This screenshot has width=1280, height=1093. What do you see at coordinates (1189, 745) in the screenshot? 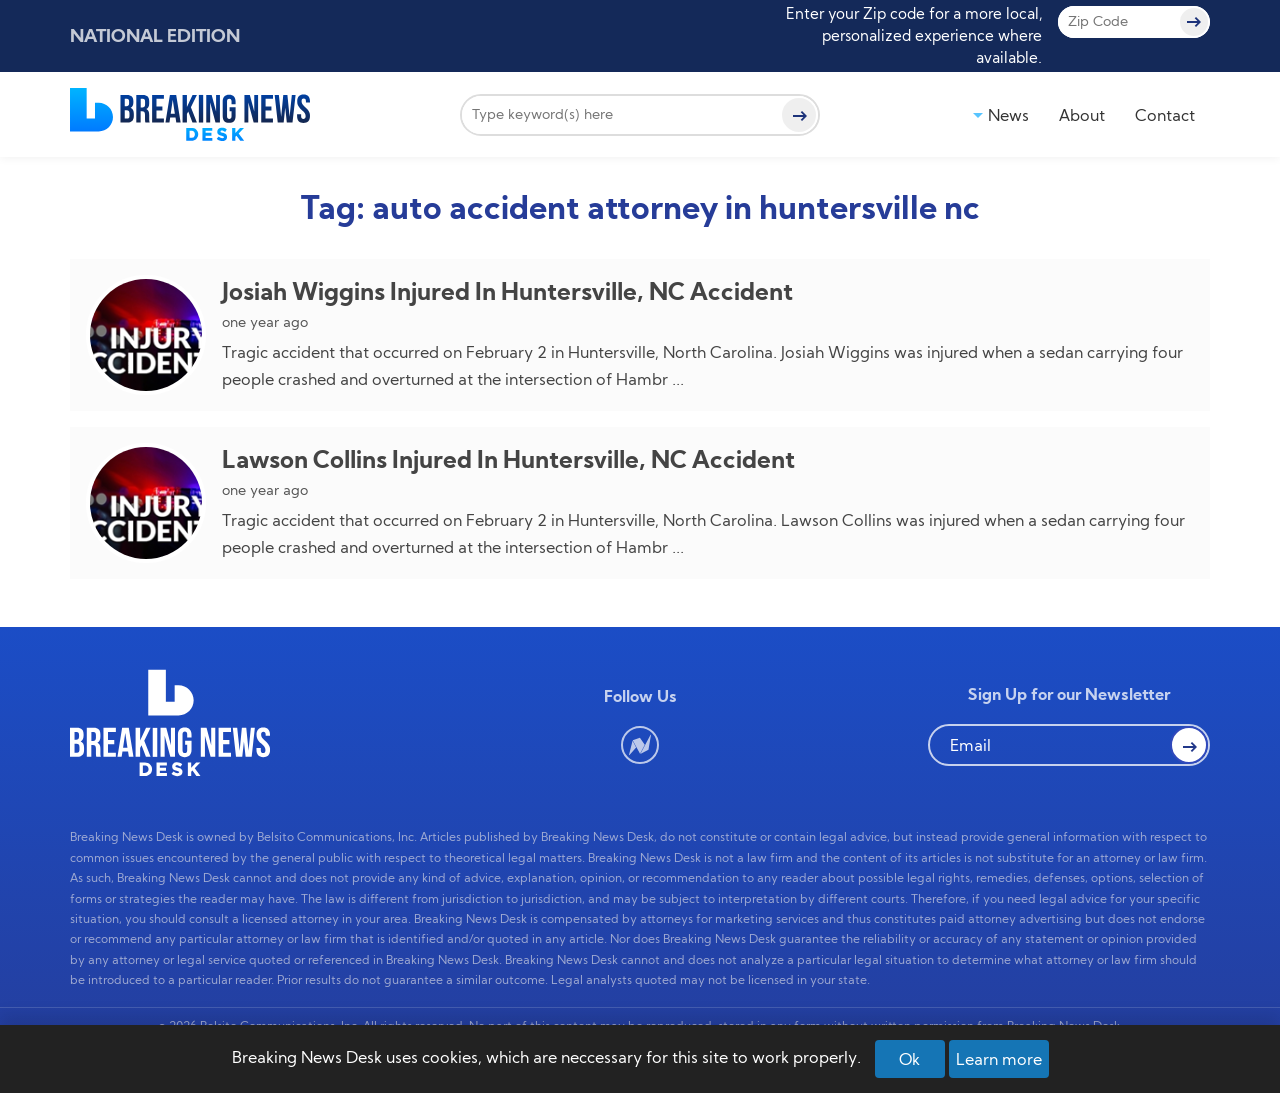
I see `[button Search]` at bounding box center [1189, 745].